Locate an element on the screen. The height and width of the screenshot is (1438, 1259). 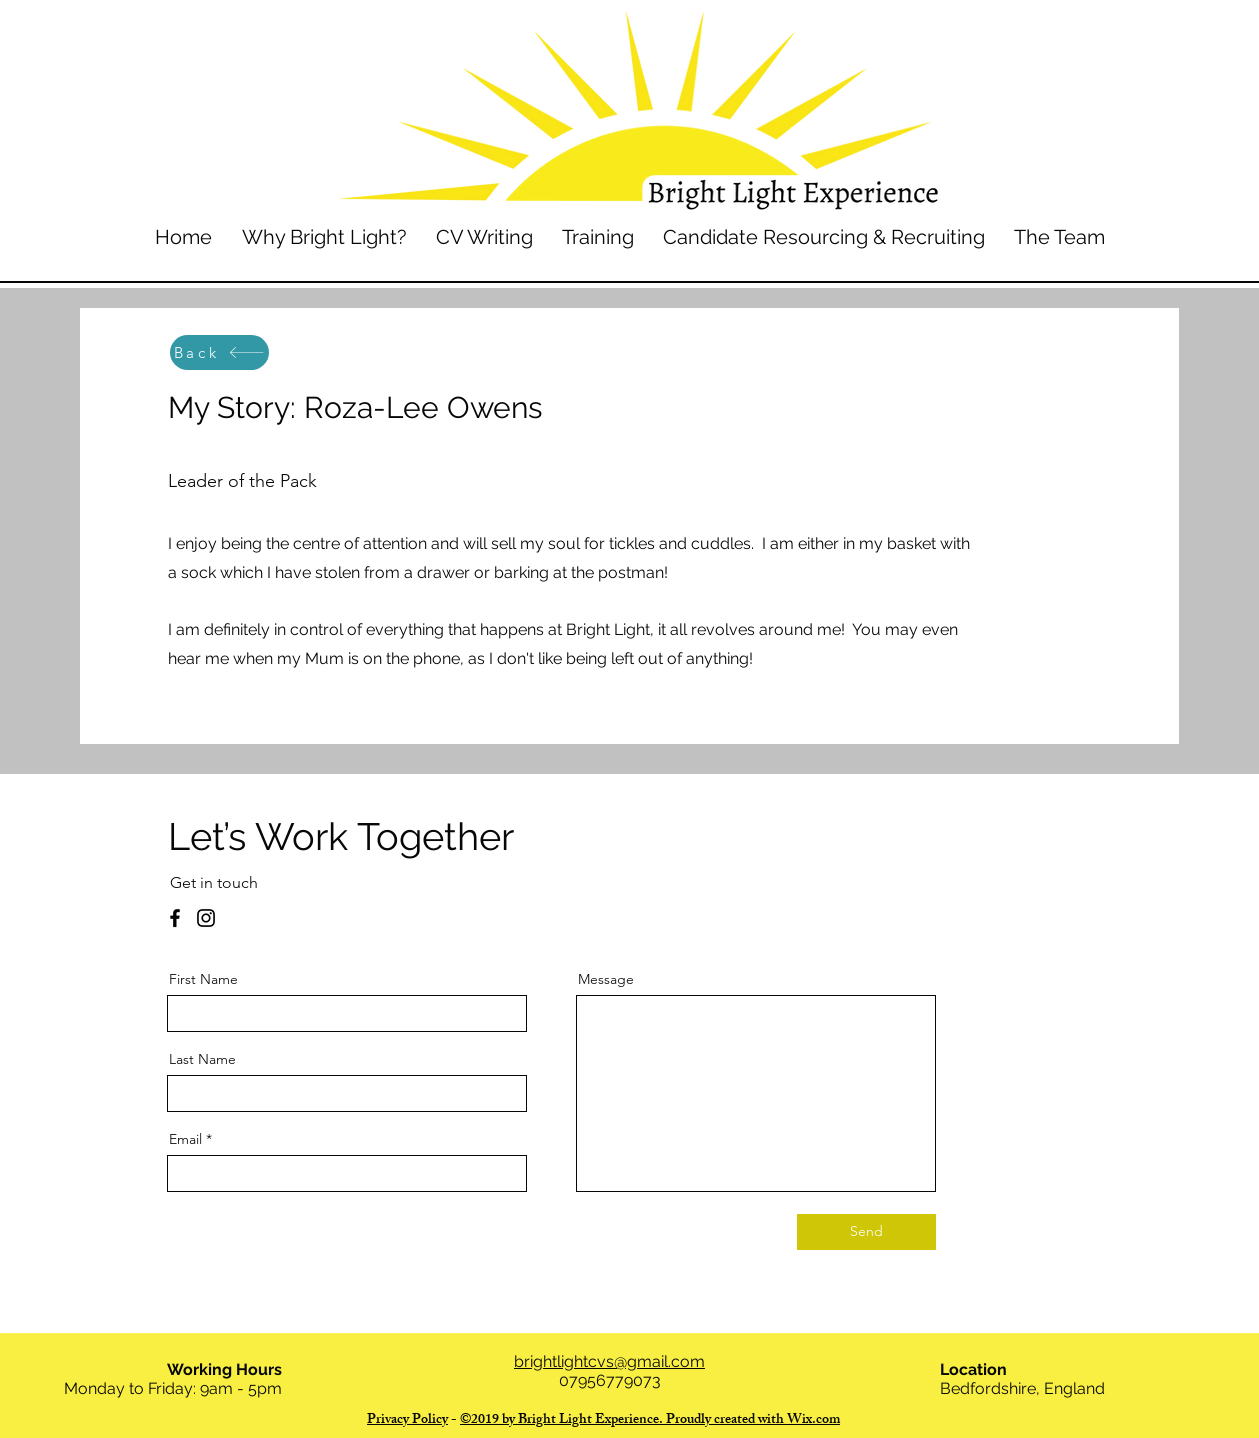
Last Name is located at coordinates (202, 1059).